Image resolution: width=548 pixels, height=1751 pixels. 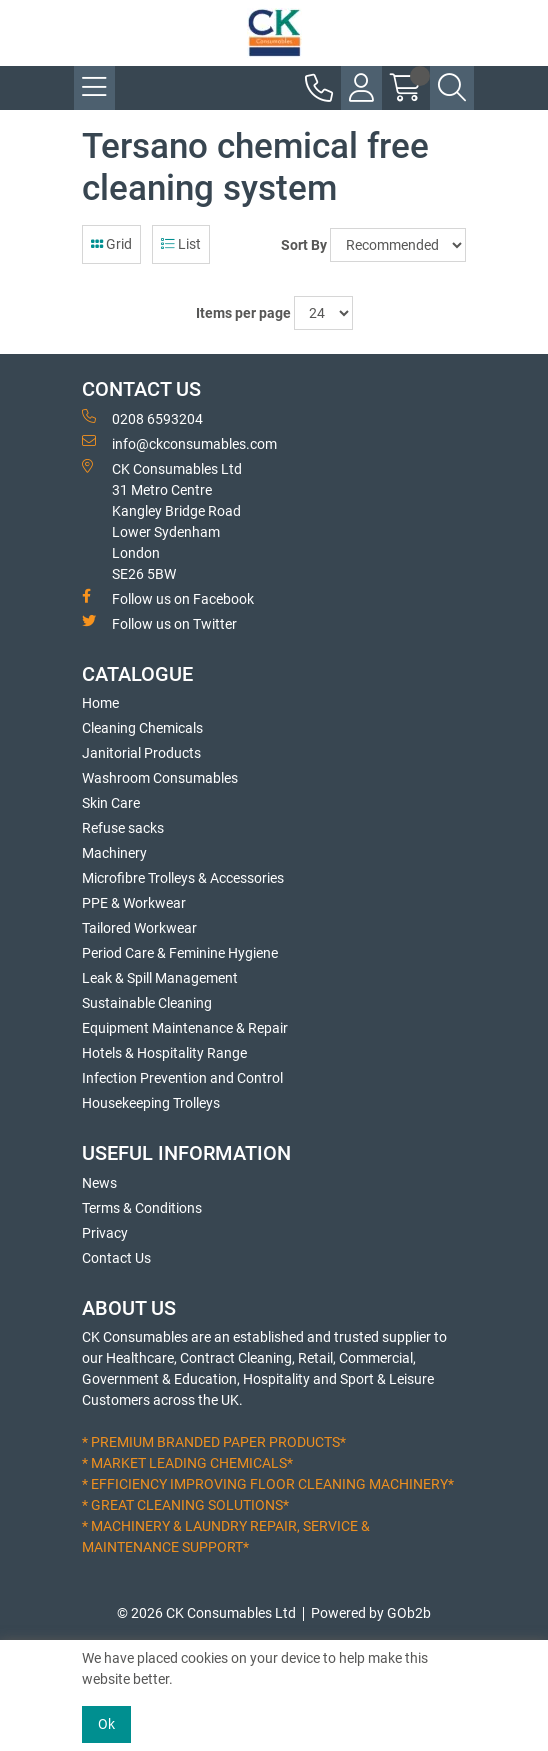 I want to click on Hotels & Hospitality Range, so click(x=164, y=1053).